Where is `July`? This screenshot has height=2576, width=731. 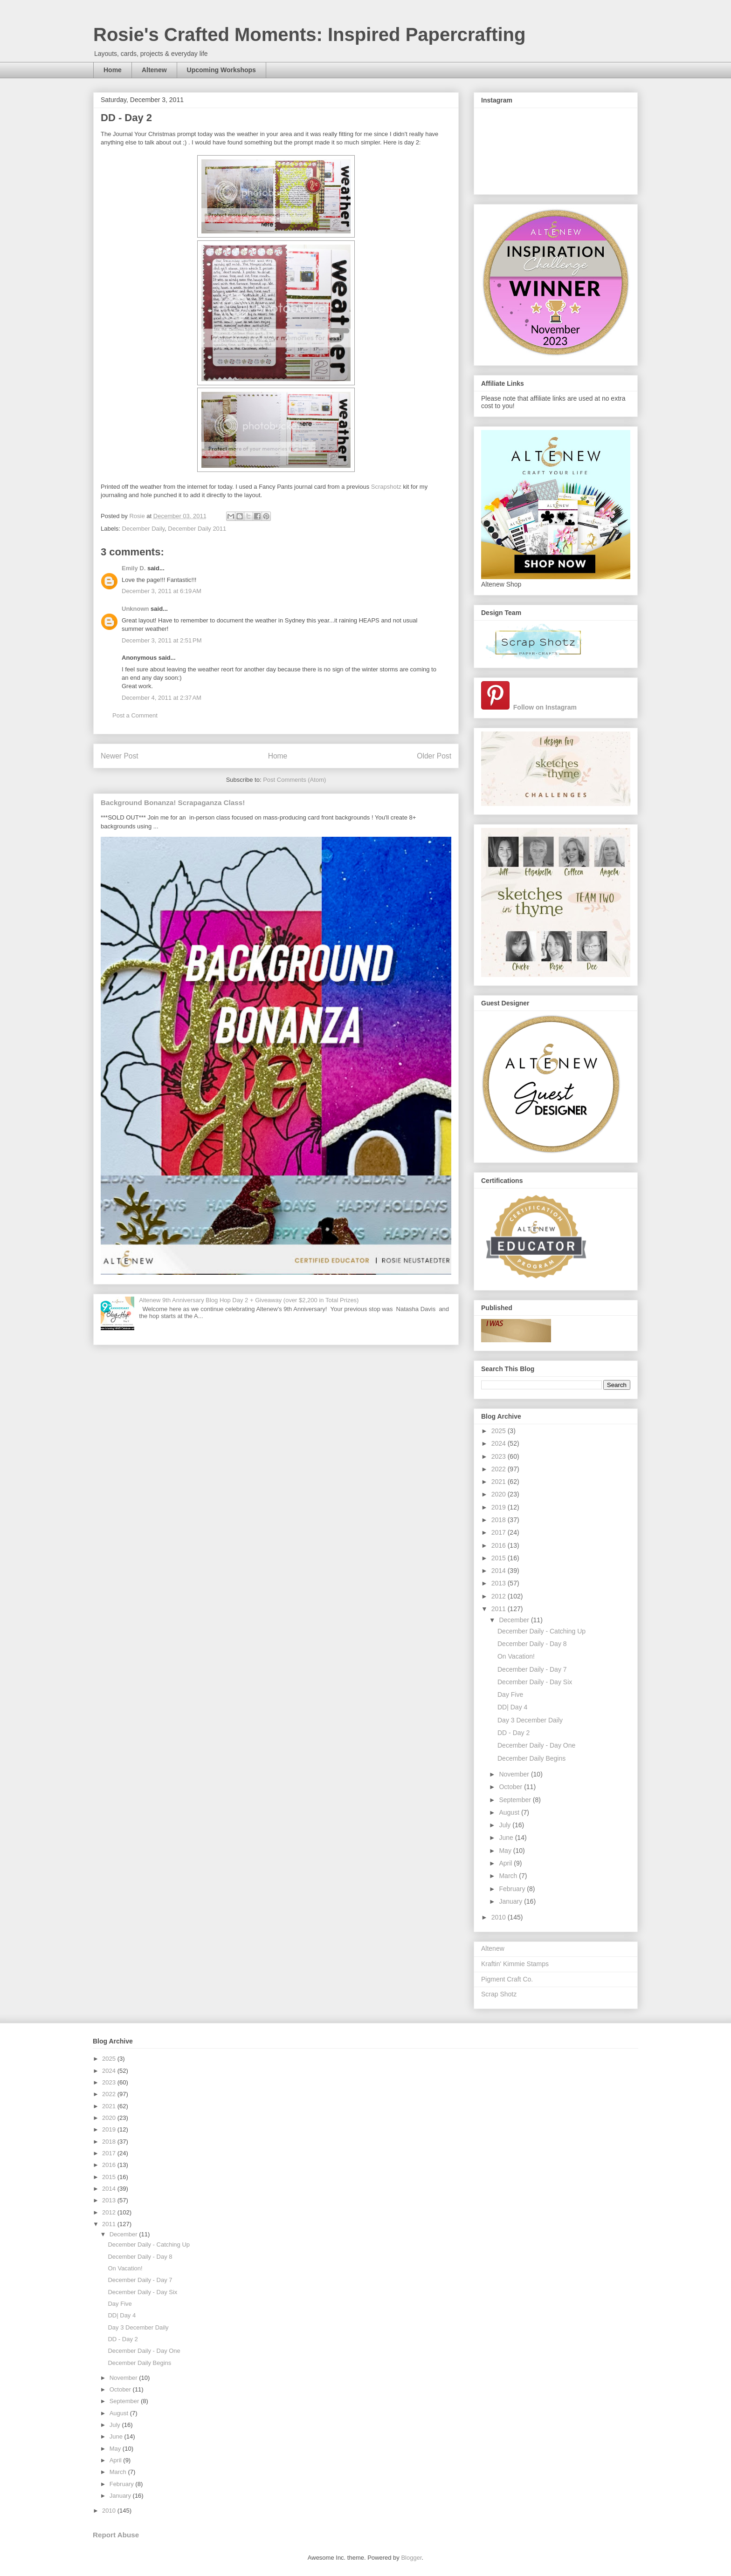
July is located at coordinates (505, 1825).